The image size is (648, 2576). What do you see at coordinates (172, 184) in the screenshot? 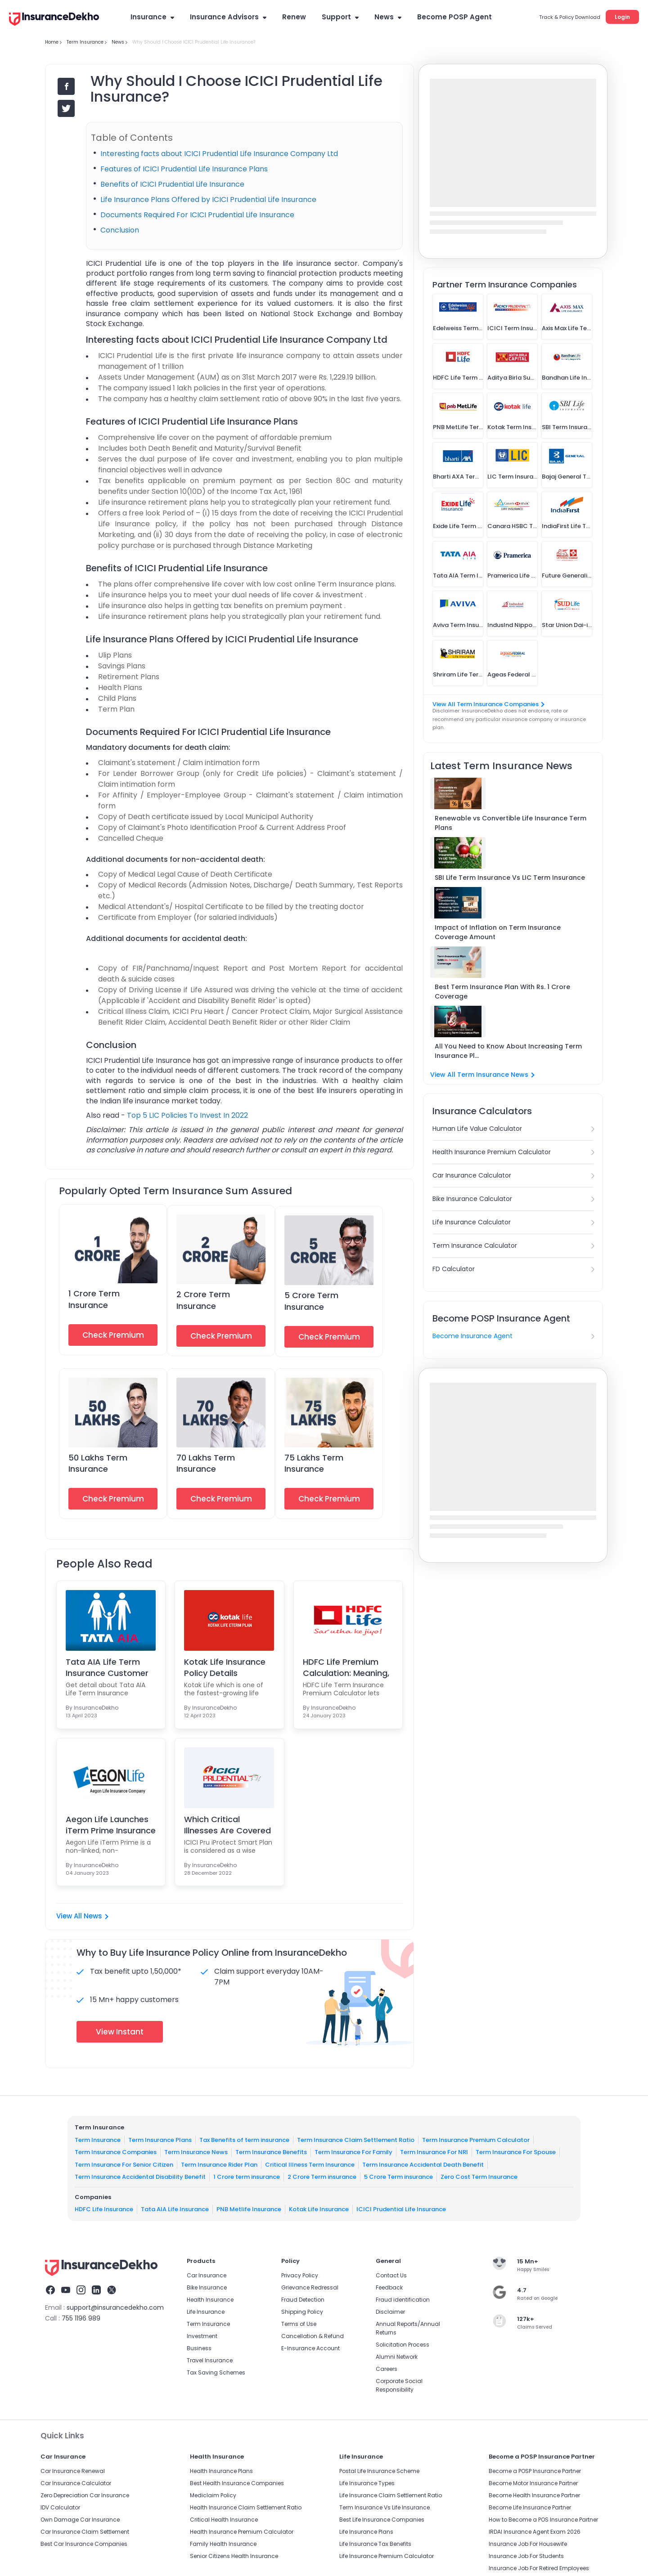
I see `Benefits of ICICI Prudential Life Insurance` at bounding box center [172, 184].